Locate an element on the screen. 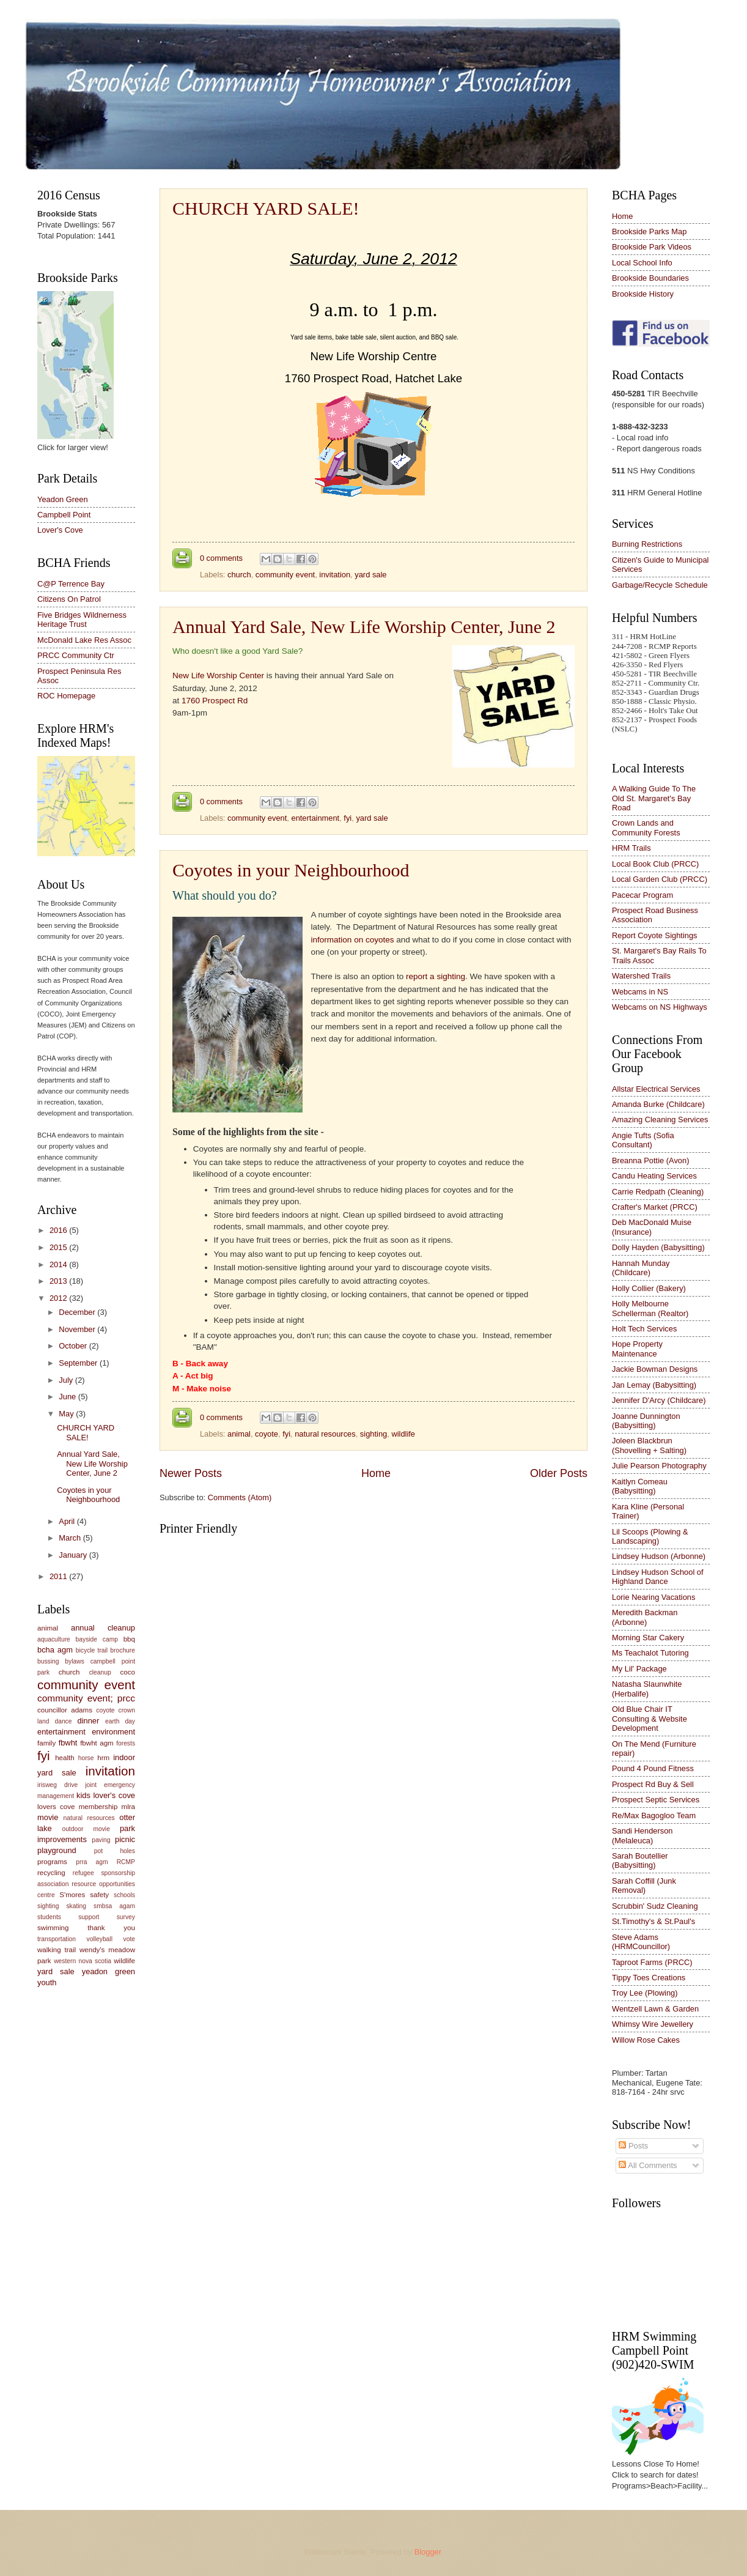 The image size is (747, 2576). thank you is located at coordinates (111, 1927).